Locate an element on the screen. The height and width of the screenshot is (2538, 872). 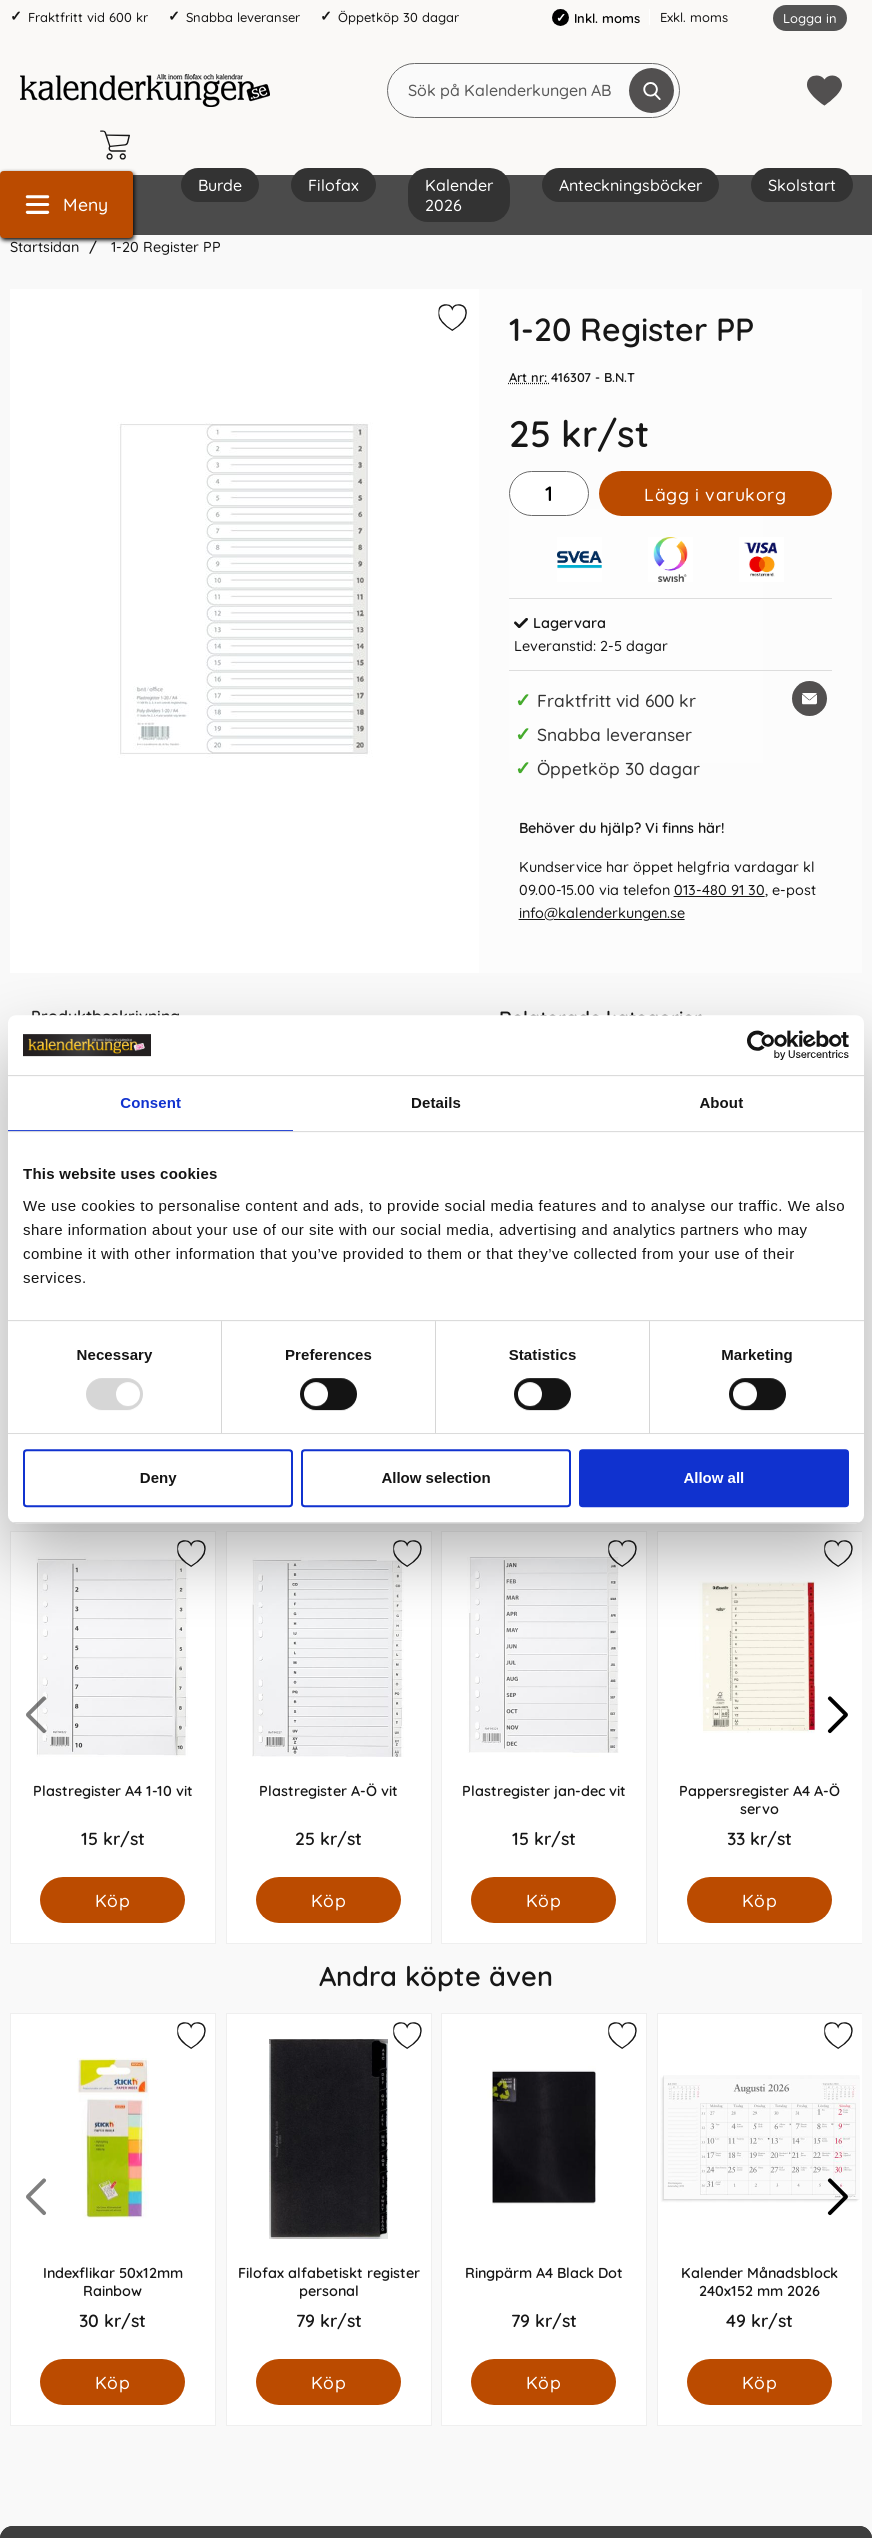
Lägg i varukorg is located at coordinates (715, 494).